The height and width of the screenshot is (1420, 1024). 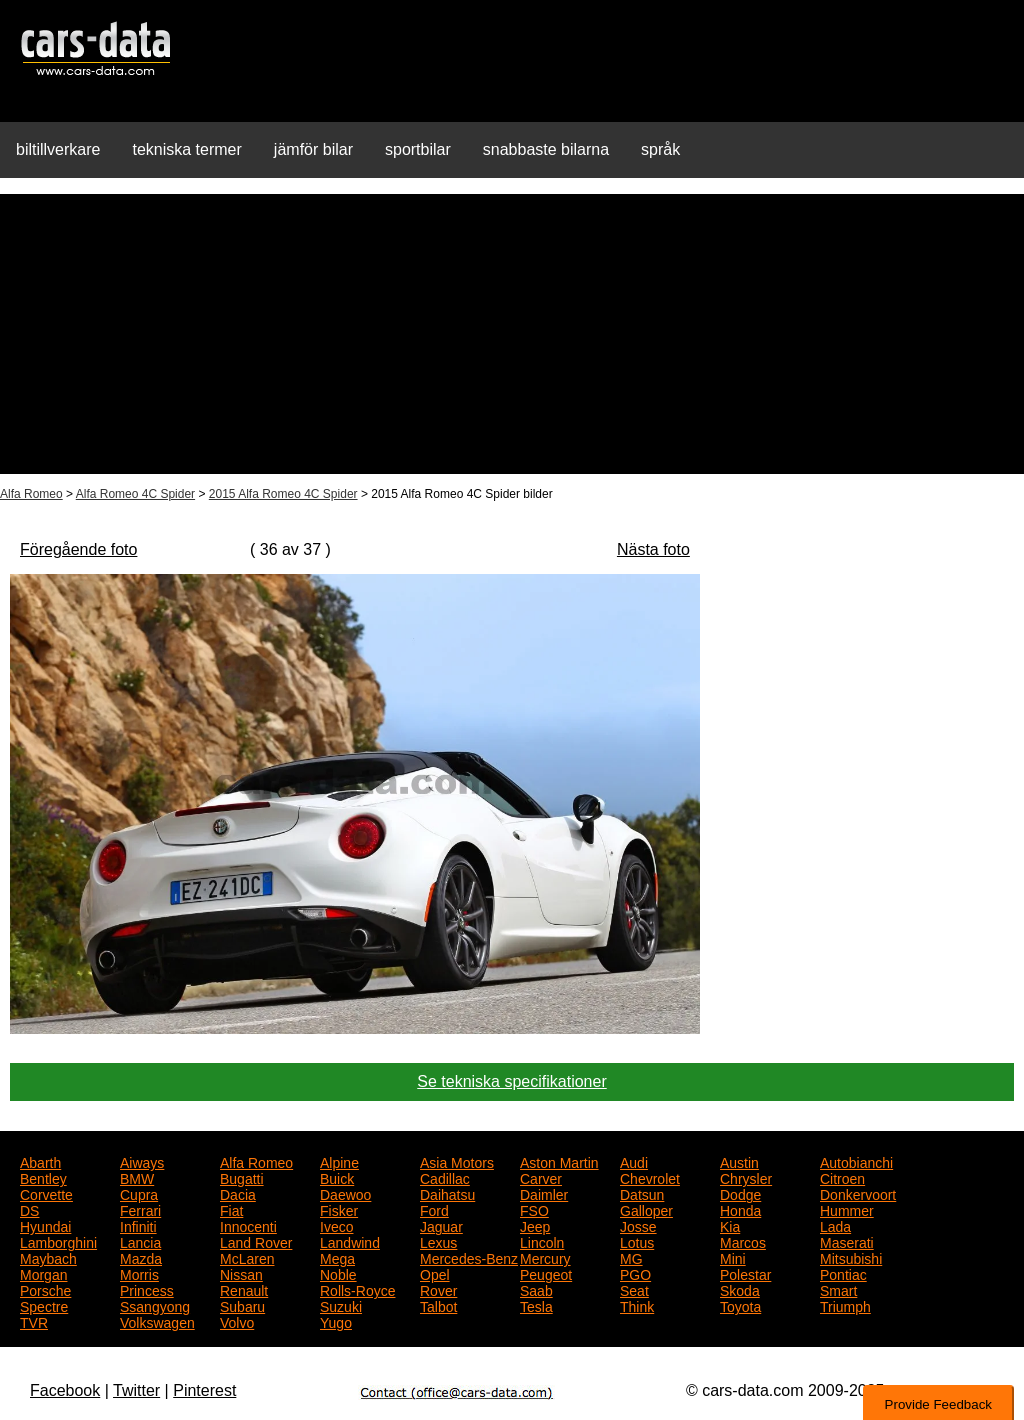 I want to click on sportbilar, so click(x=418, y=149).